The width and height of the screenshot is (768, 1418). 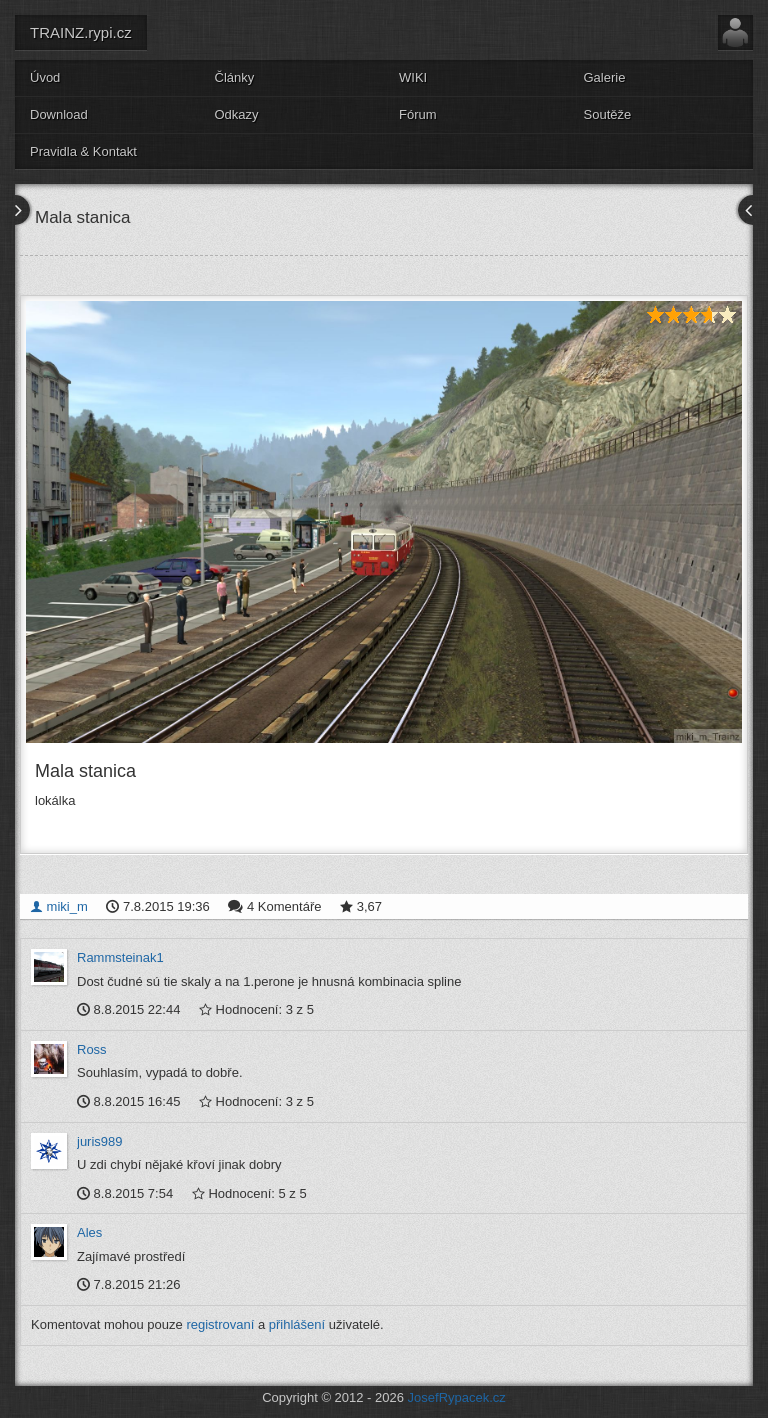 I want to click on JosefRypacek.cz, so click(x=457, y=1397).